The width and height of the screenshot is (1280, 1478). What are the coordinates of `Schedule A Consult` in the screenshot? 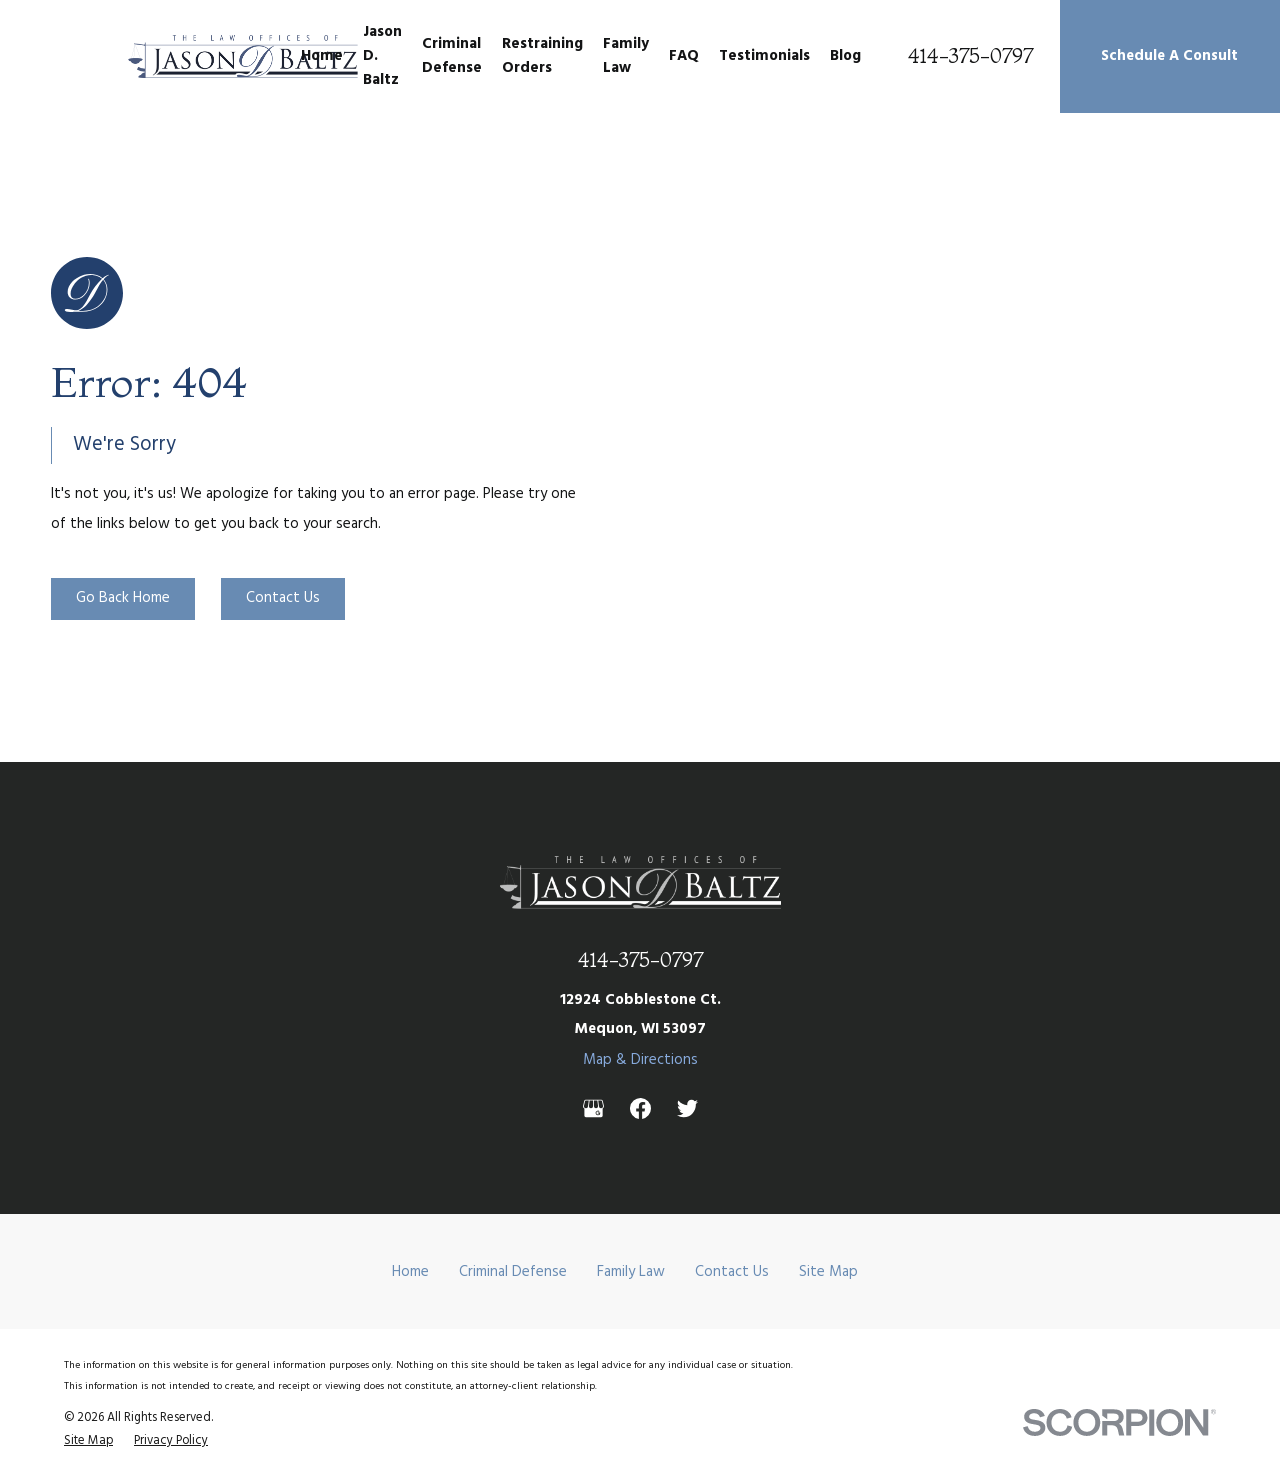 It's located at (1169, 56).